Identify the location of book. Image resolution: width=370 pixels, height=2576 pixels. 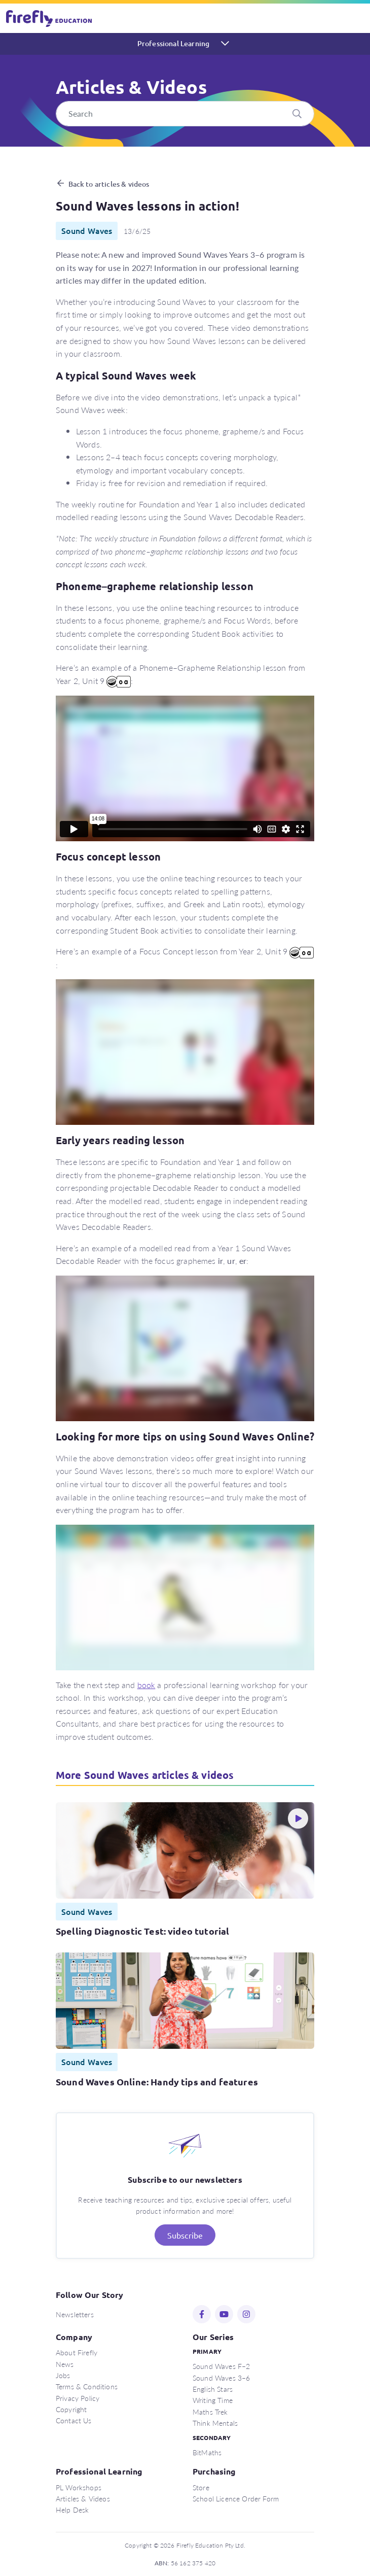
(146, 1685).